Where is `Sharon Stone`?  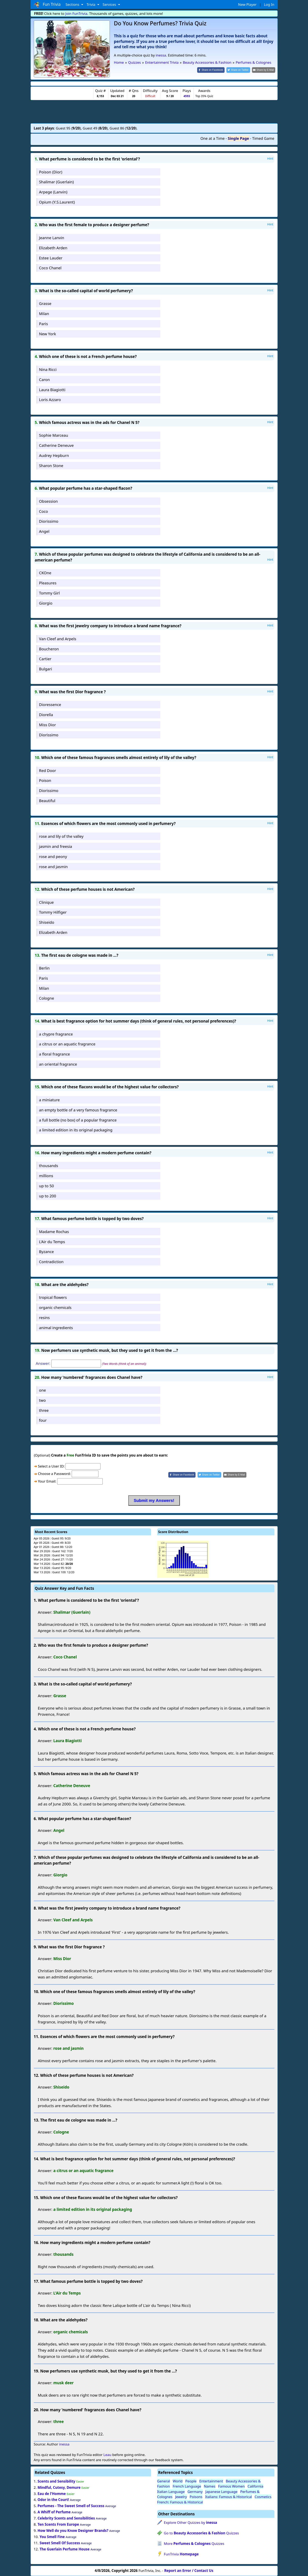 Sharon Stone is located at coordinates (51, 465).